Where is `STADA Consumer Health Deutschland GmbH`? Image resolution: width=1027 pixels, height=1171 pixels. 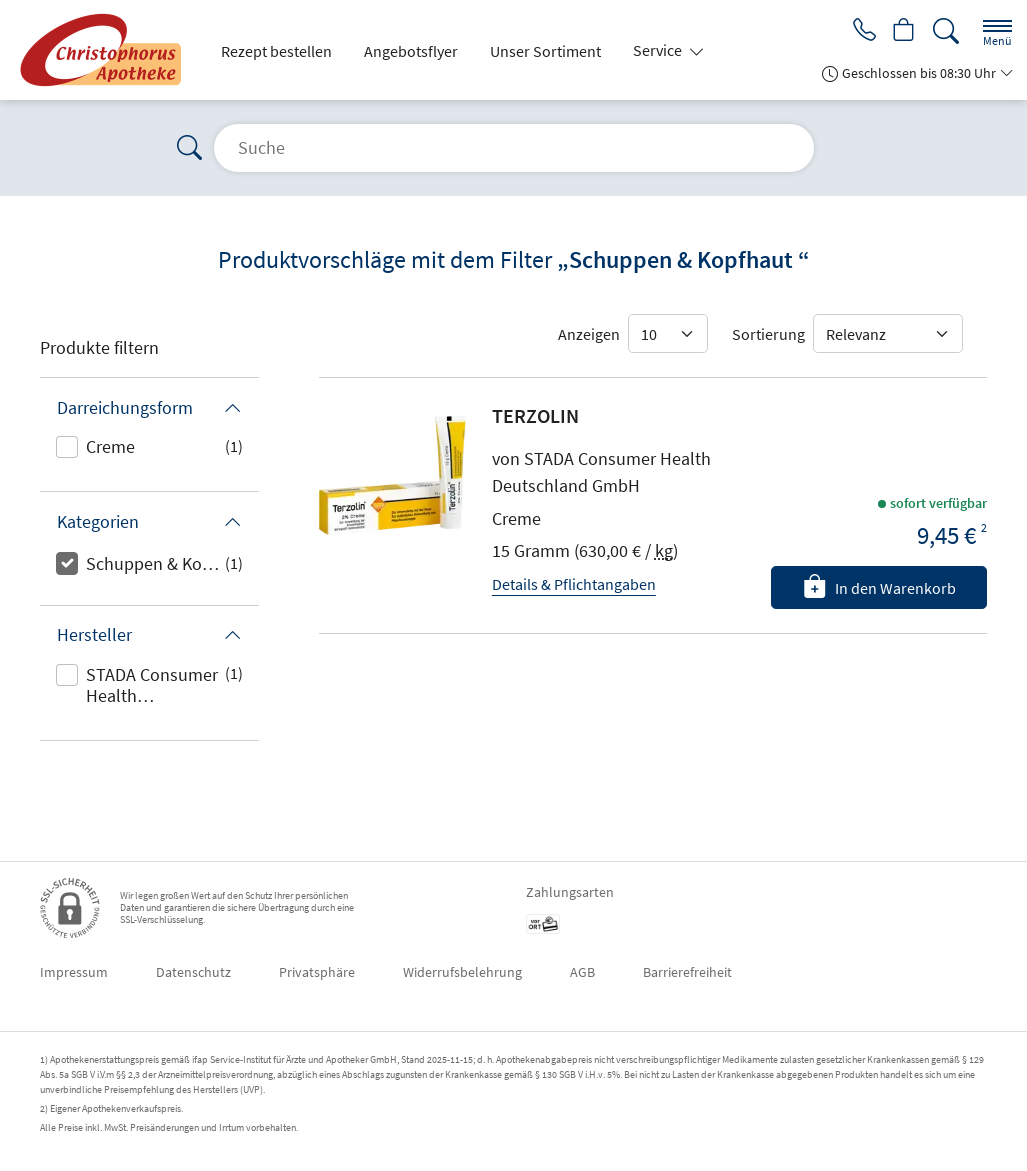
STADA Consumer Health Deutschland GmbH is located at coordinates (152, 687).